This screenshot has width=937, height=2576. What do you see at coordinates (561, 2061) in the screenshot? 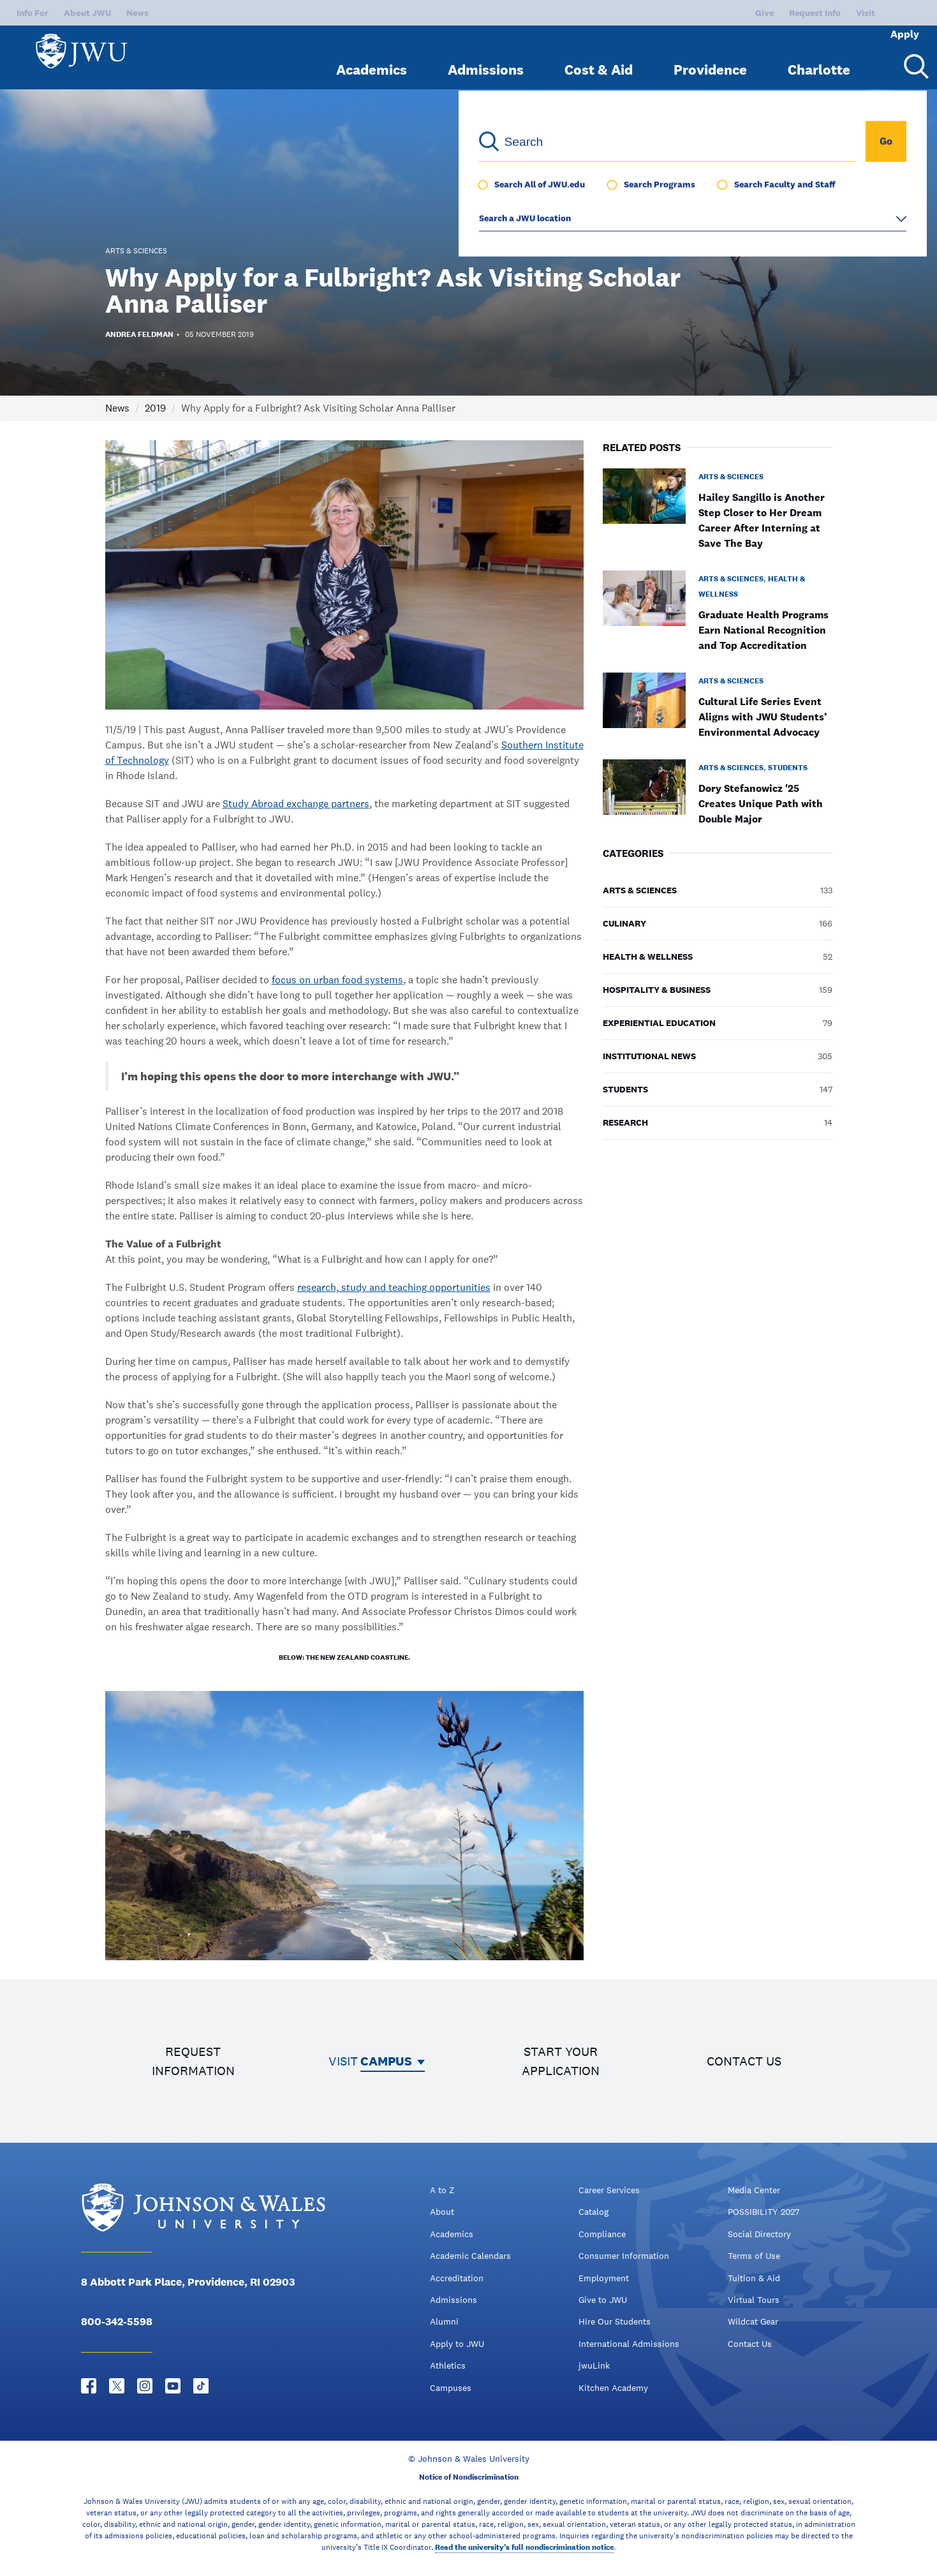
I see `Start your application` at bounding box center [561, 2061].